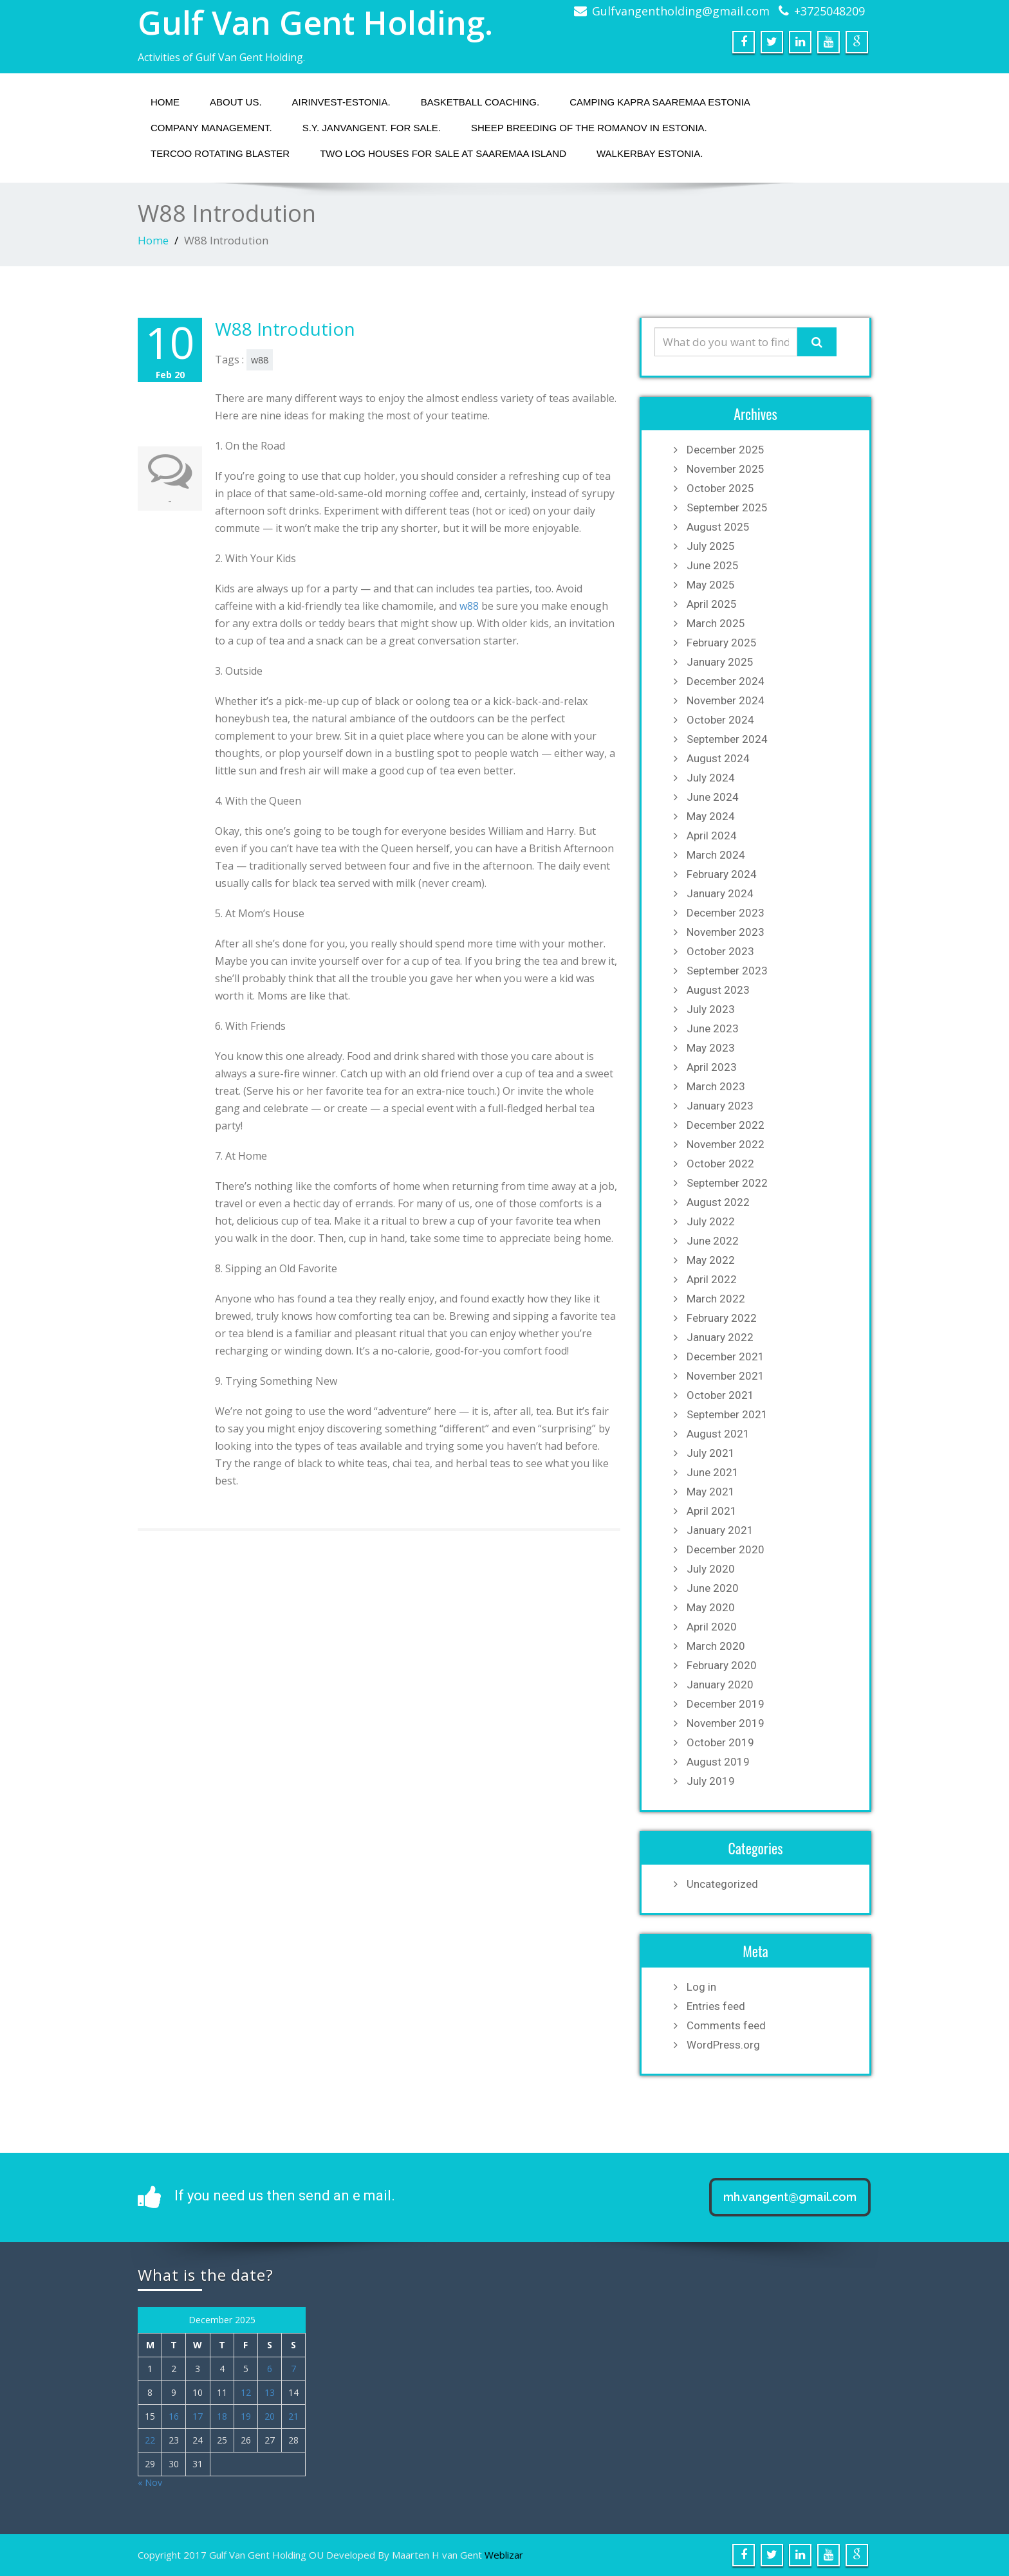 The image size is (1009, 2576). Describe the element at coordinates (713, 1472) in the screenshot. I see `June 2021` at that location.